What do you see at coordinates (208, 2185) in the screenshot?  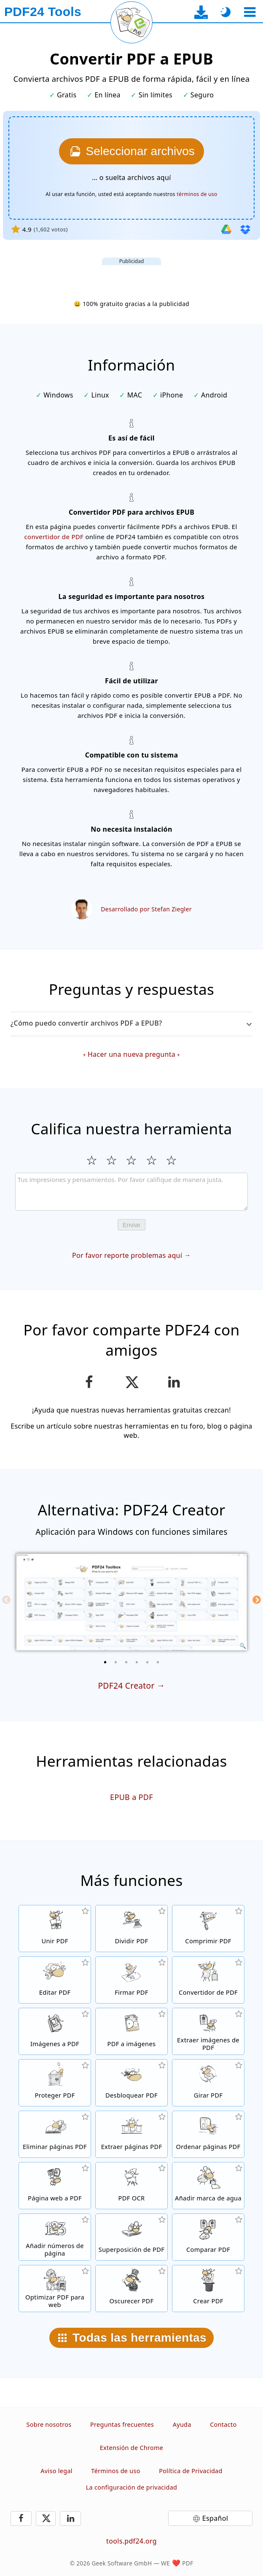 I see `[Añadir una marca de agua a archivos PDF]` at bounding box center [208, 2185].